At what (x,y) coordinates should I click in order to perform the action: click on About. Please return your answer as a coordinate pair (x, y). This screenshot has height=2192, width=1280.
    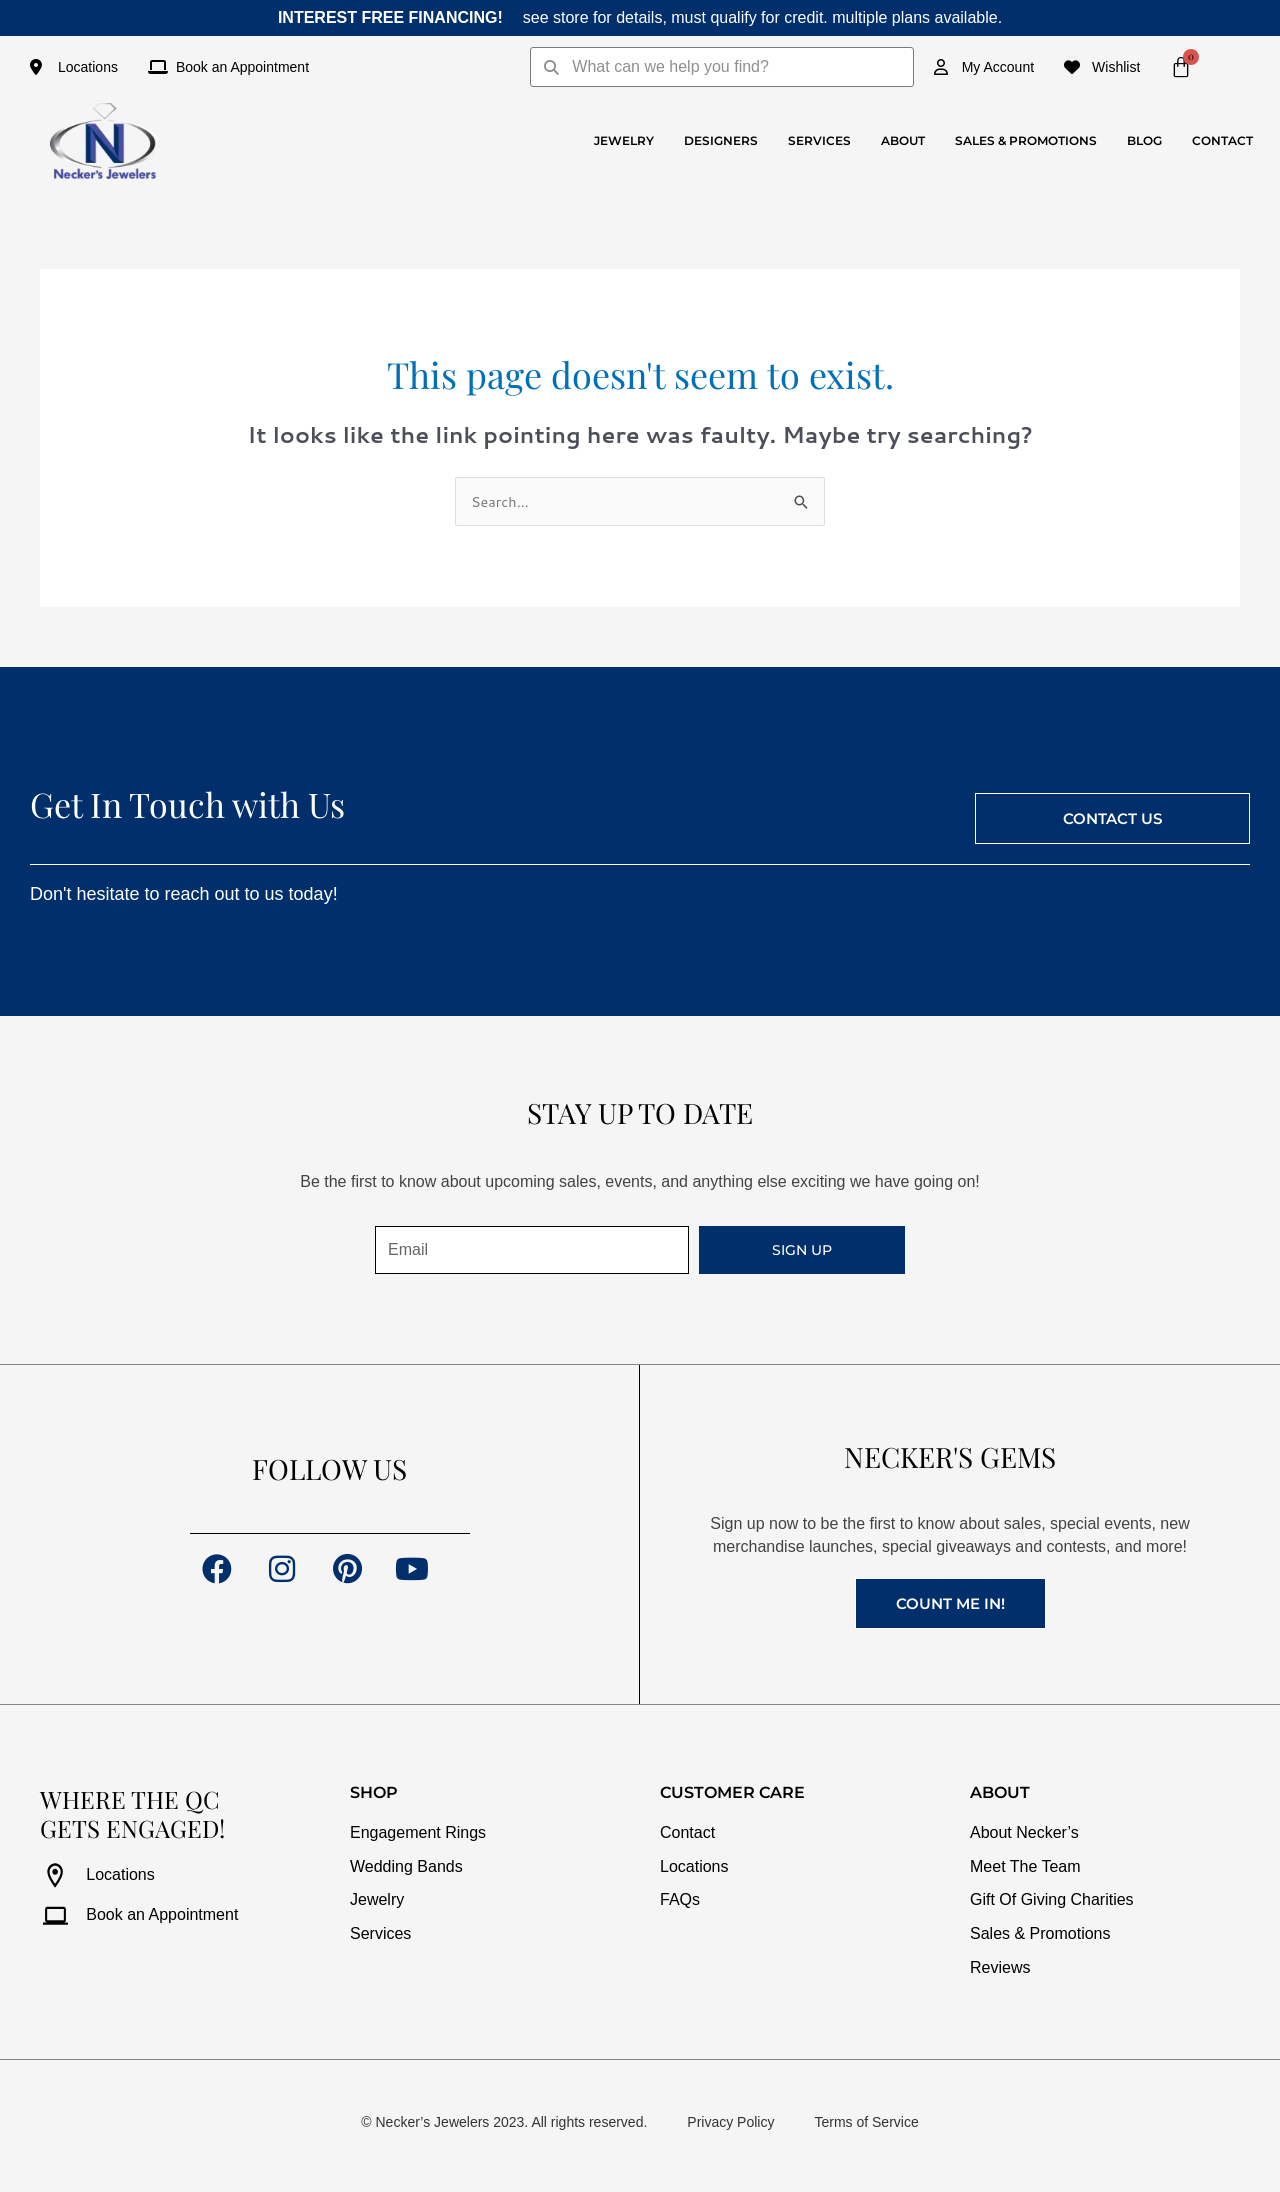
    Looking at the image, I should click on (903, 140).